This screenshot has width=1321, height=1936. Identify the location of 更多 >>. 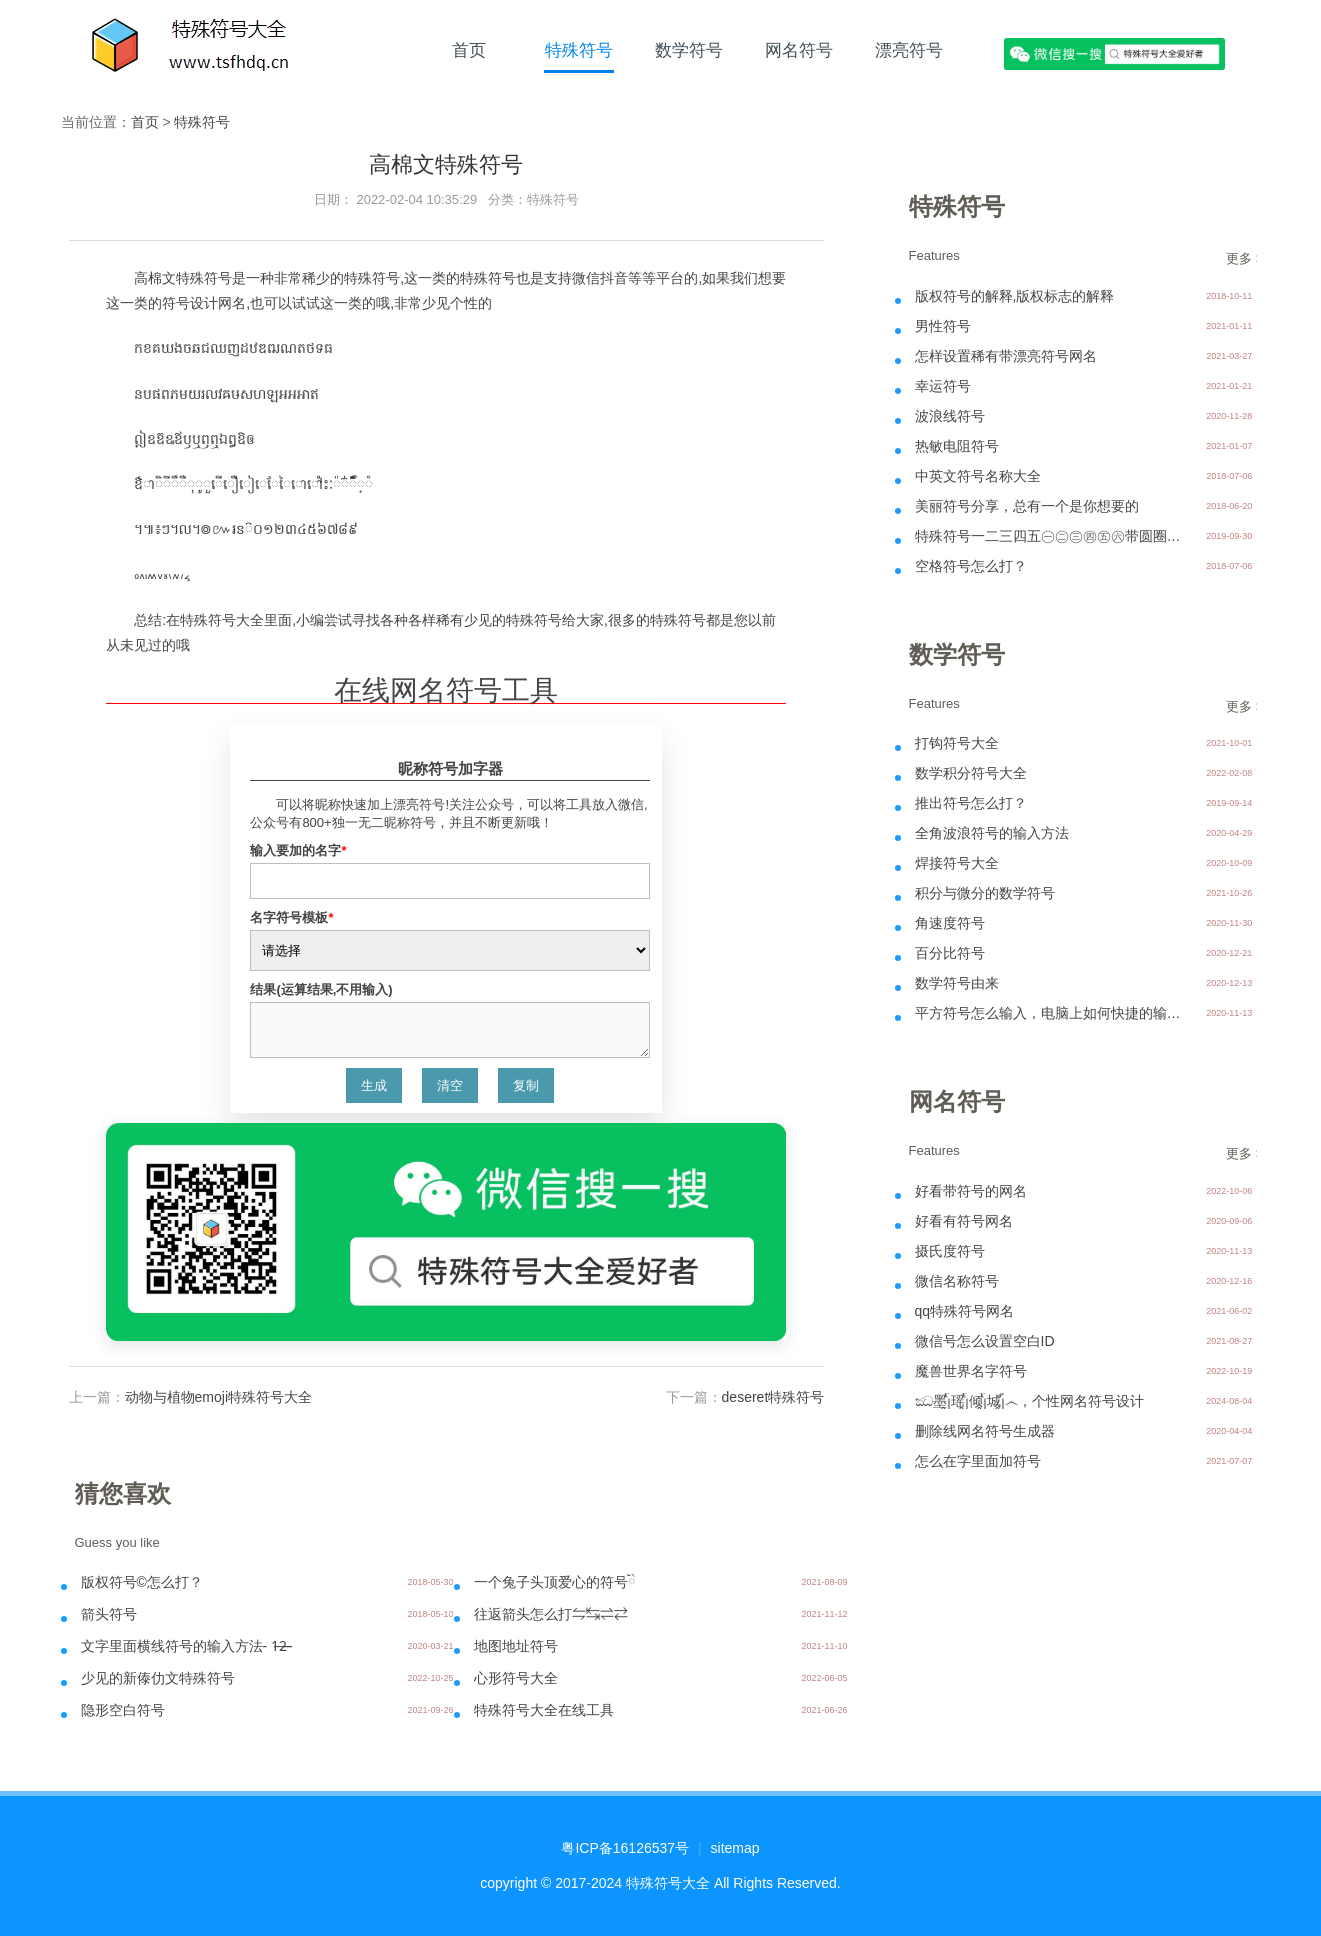
(1248, 258).